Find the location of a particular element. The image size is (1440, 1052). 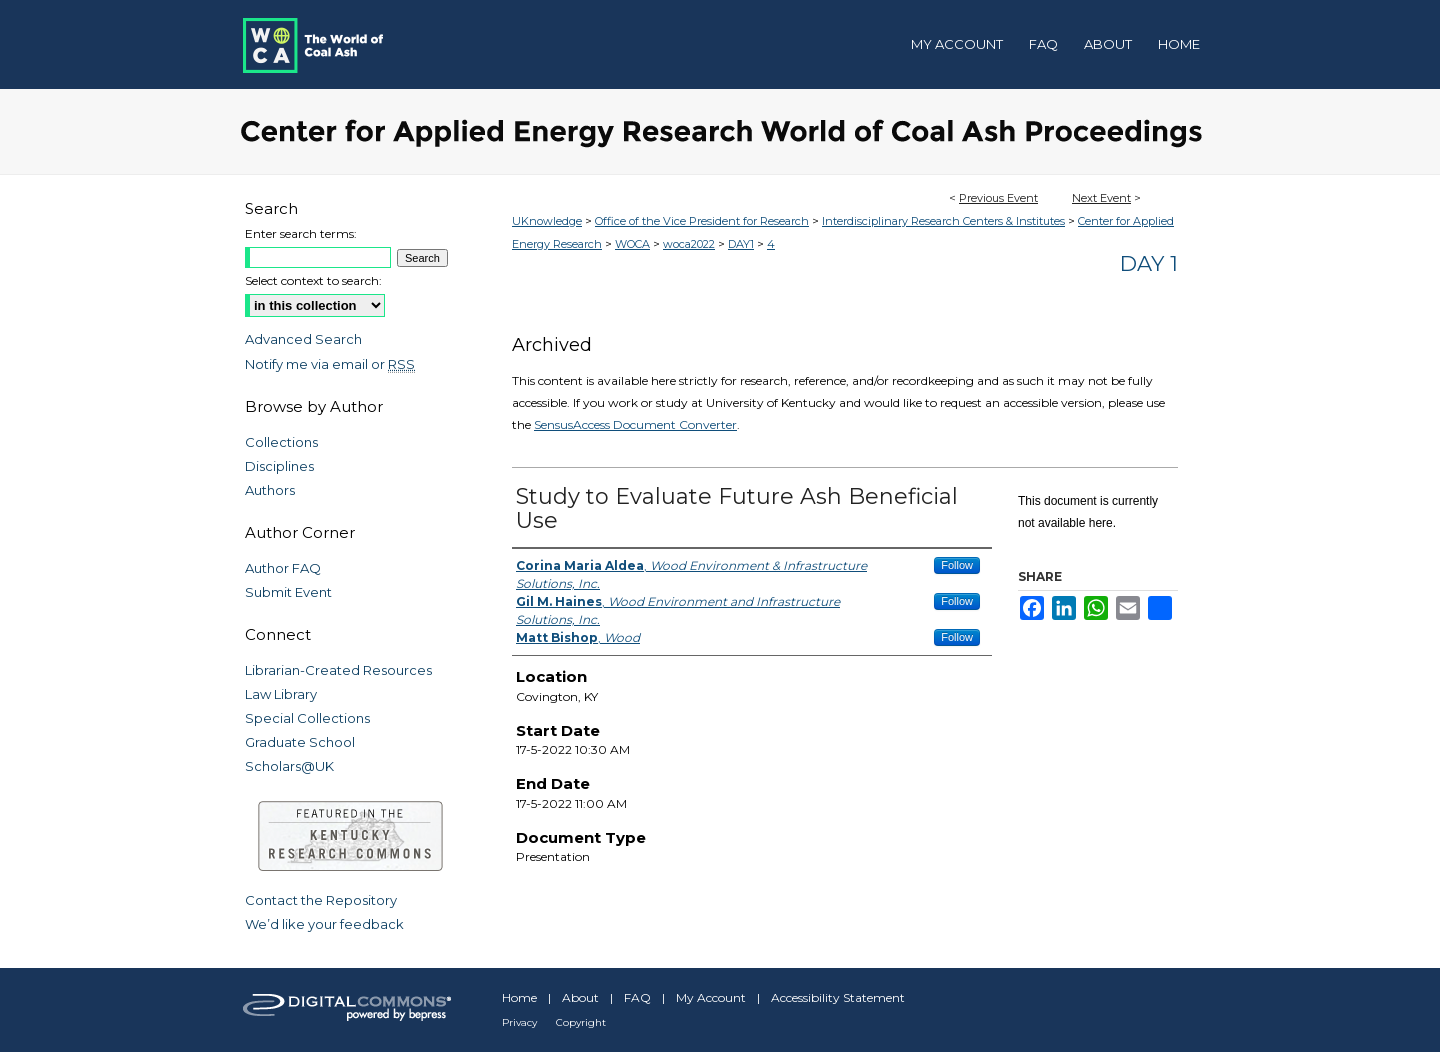

WOCA is located at coordinates (632, 244).